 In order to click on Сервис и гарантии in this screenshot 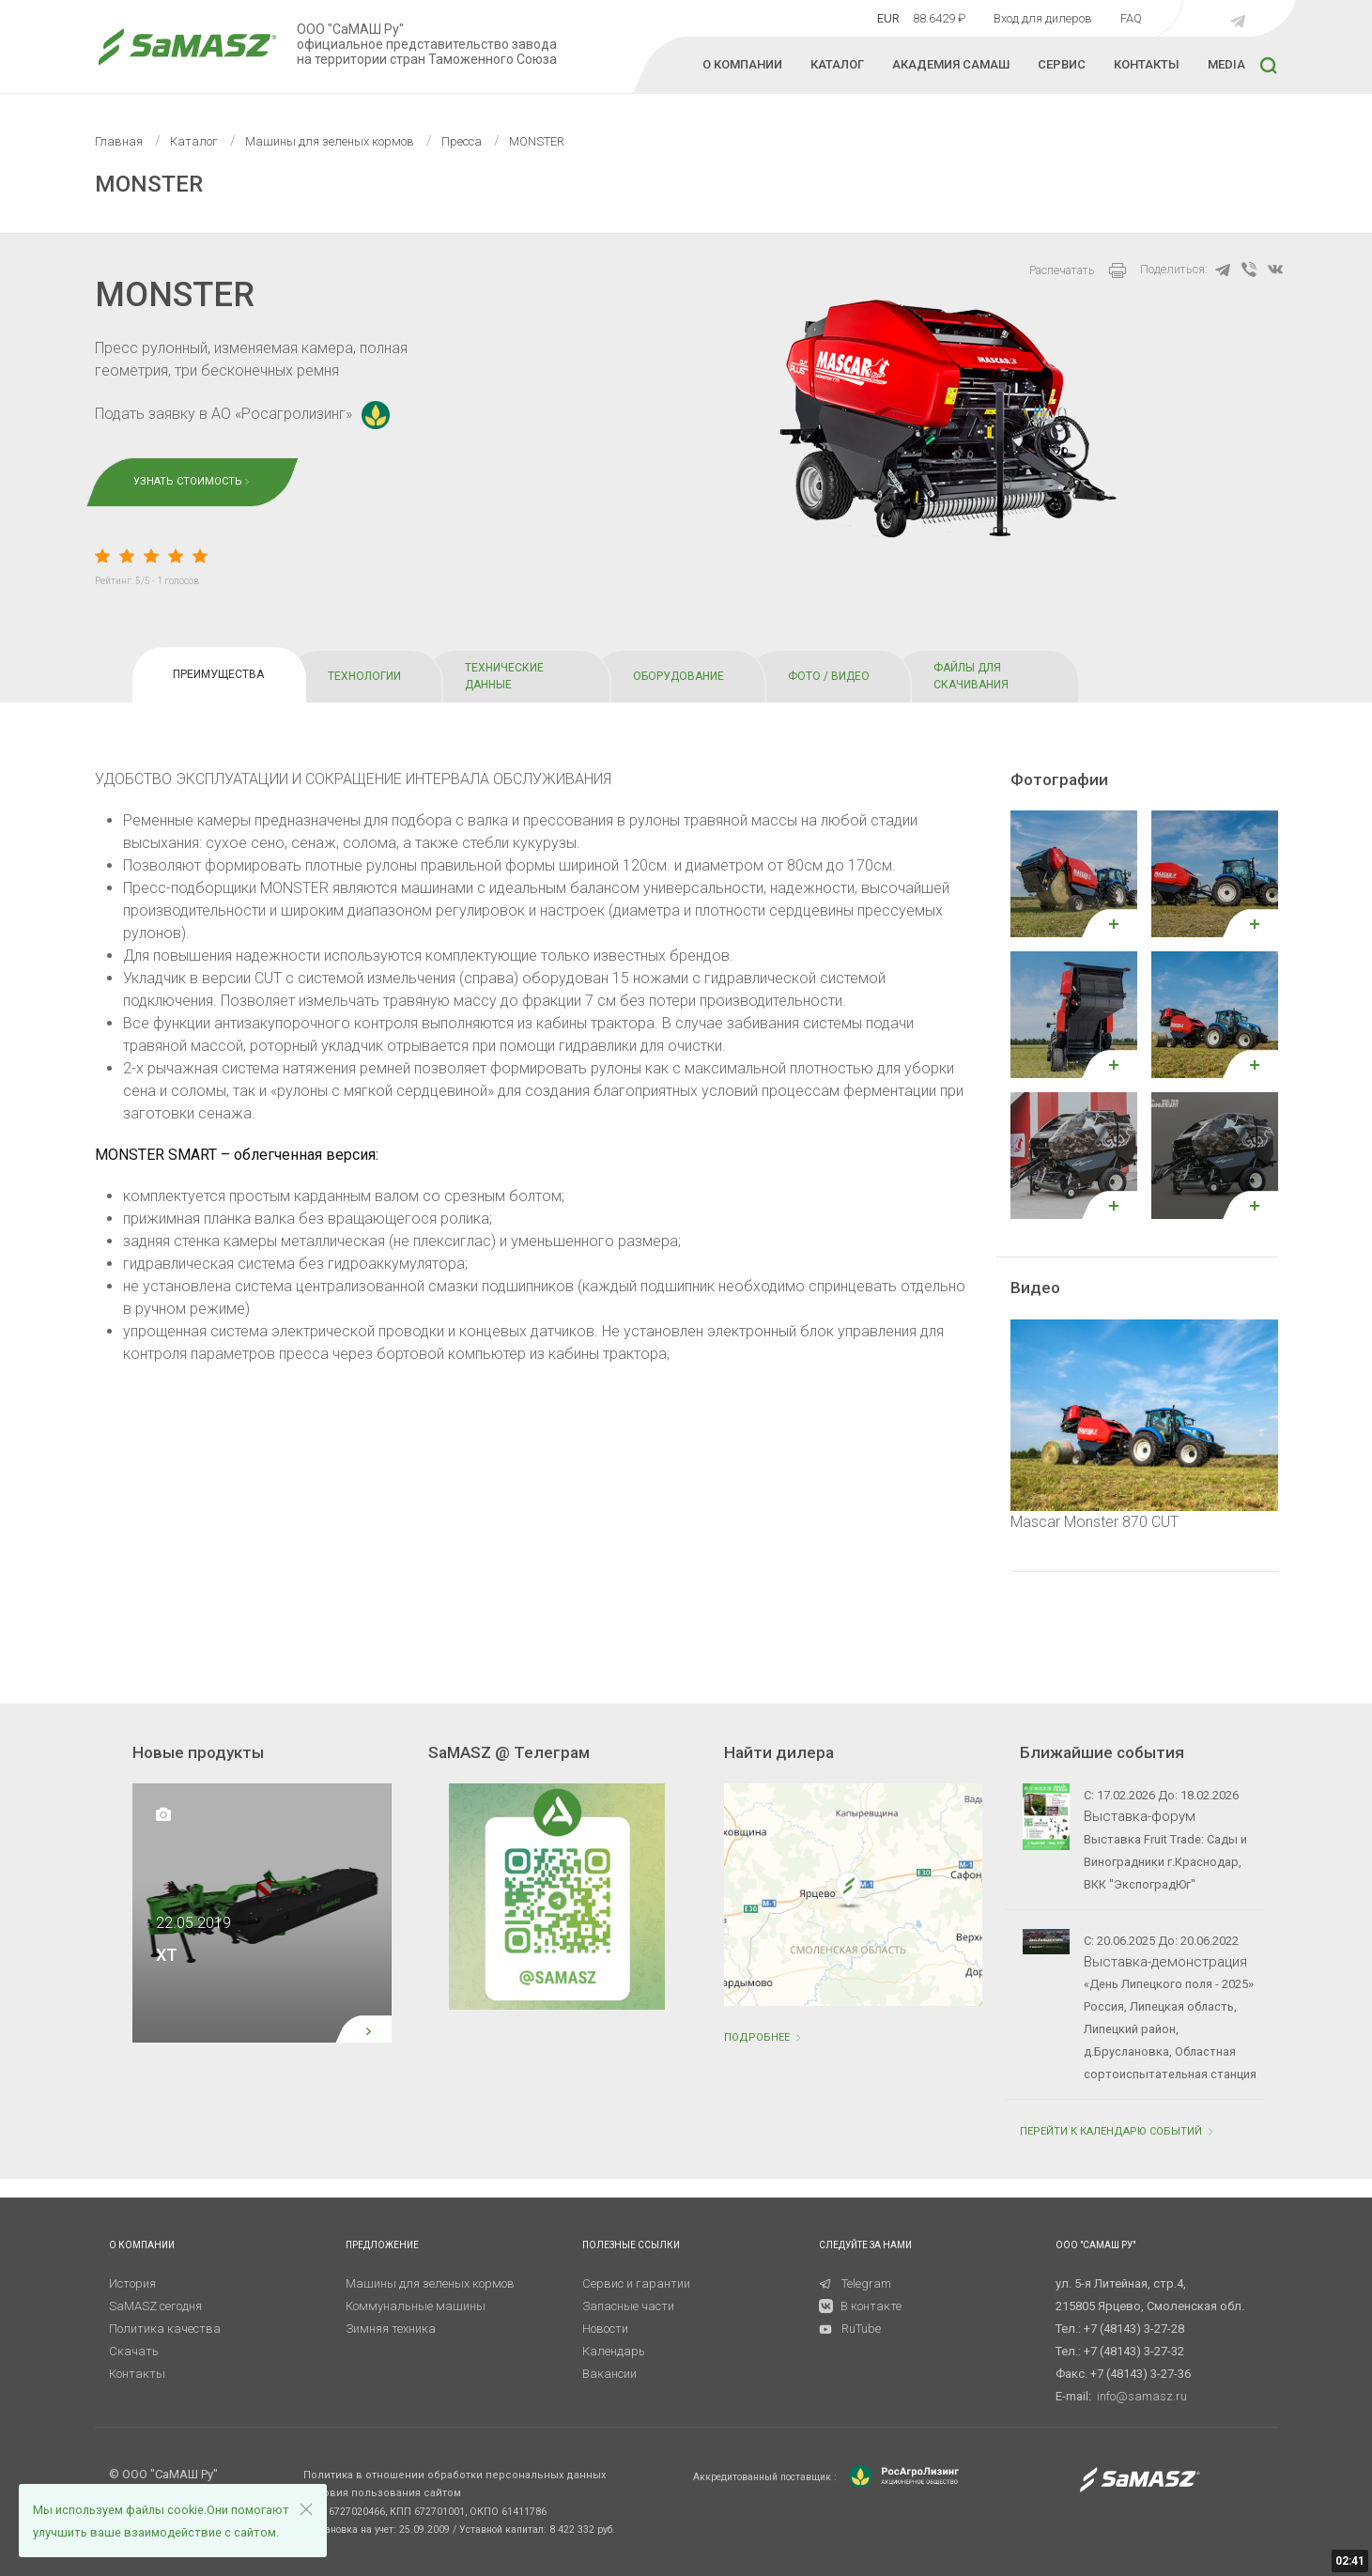, I will do `click(636, 2283)`.